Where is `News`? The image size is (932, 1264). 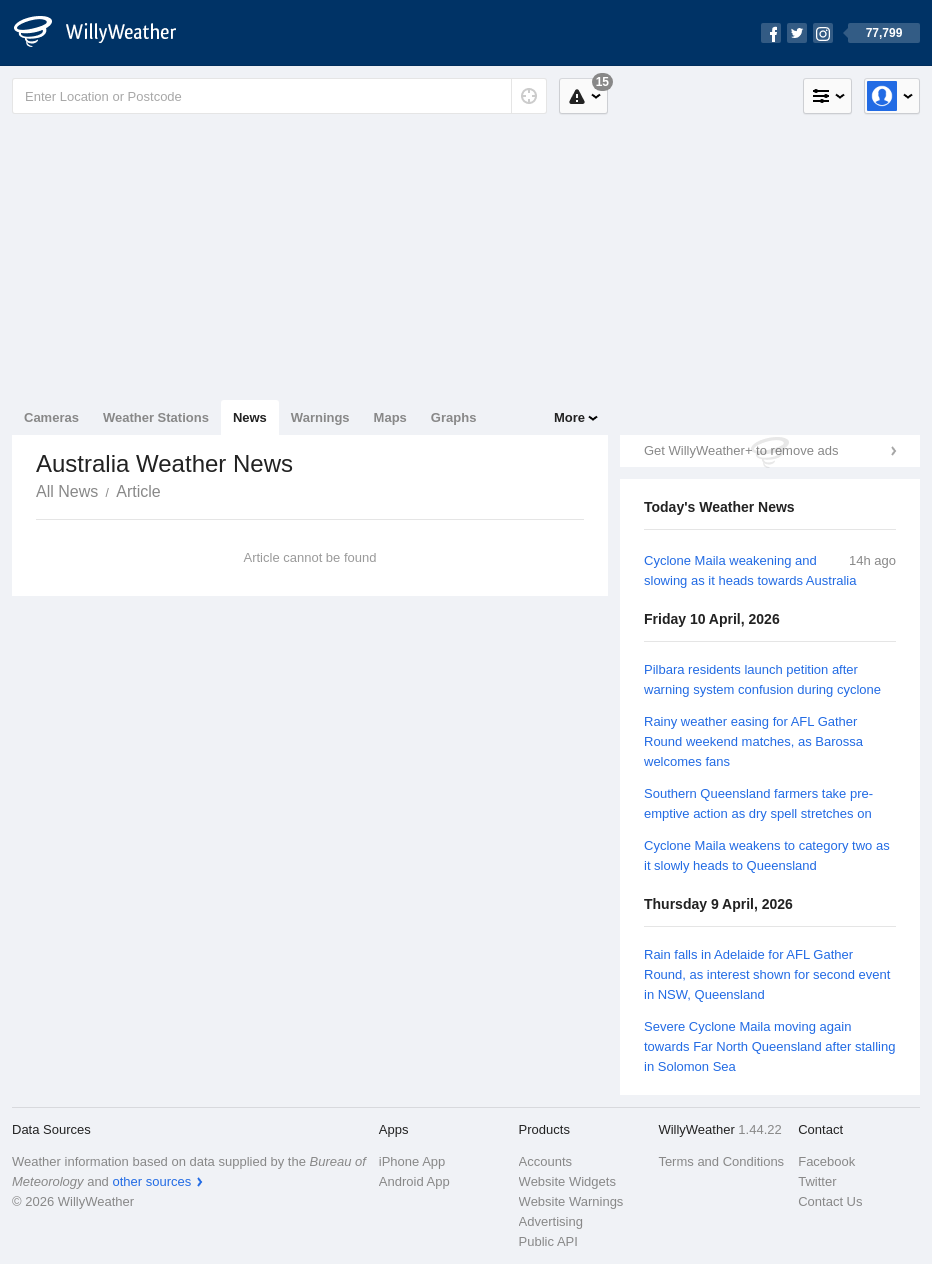
News is located at coordinates (250, 417).